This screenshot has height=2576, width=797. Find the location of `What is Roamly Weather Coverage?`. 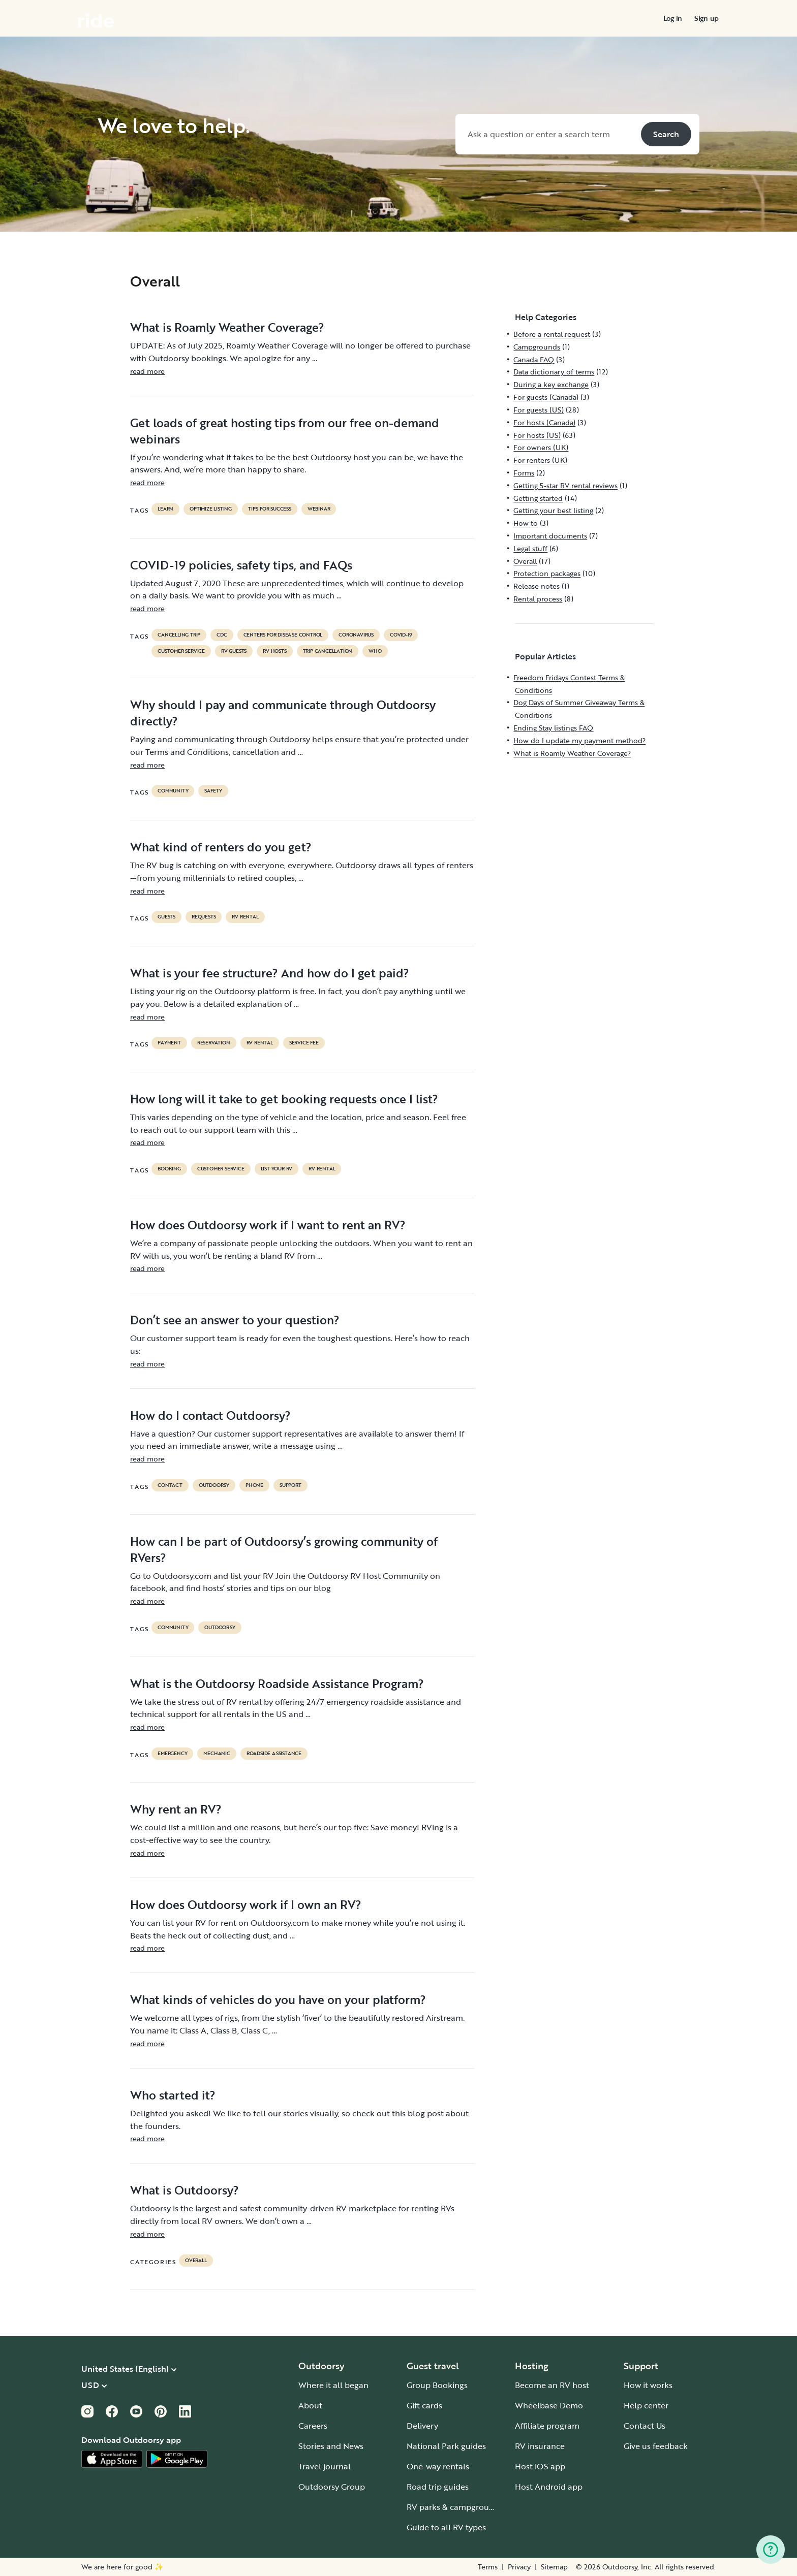

What is Roamly Weather Coverage? is located at coordinates (227, 327).